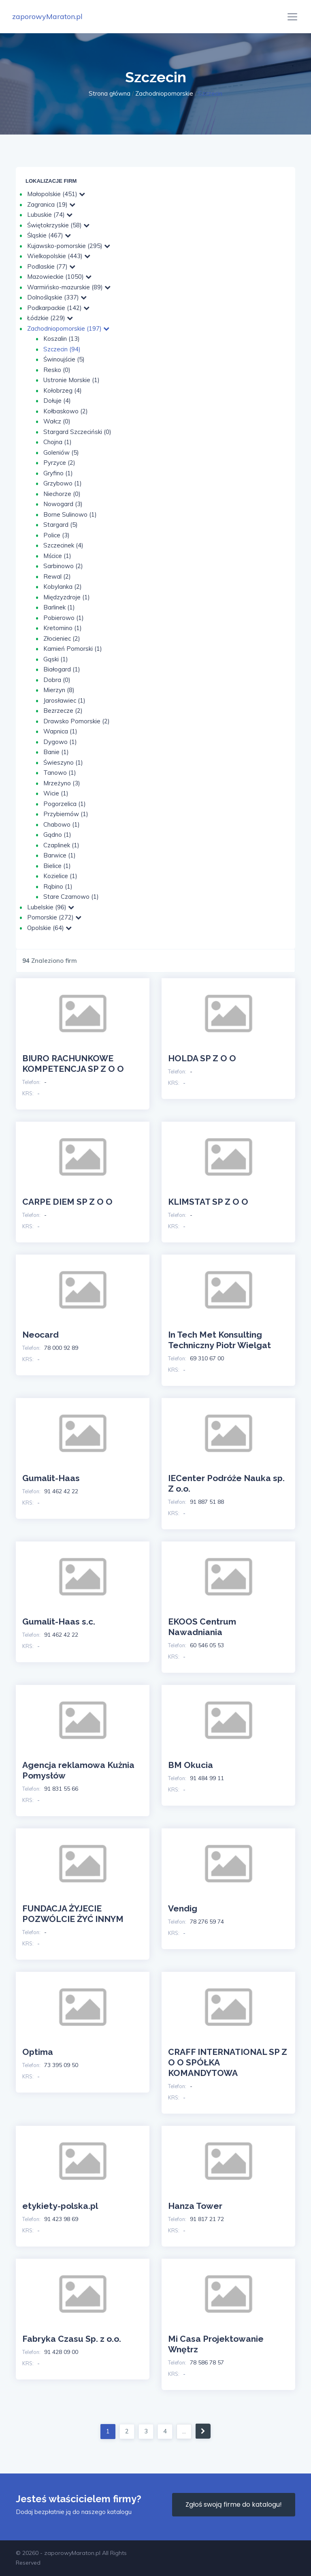 The width and height of the screenshot is (311, 2576). What do you see at coordinates (207, 1645) in the screenshot?
I see `60 546 05 53` at bounding box center [207, 1645].